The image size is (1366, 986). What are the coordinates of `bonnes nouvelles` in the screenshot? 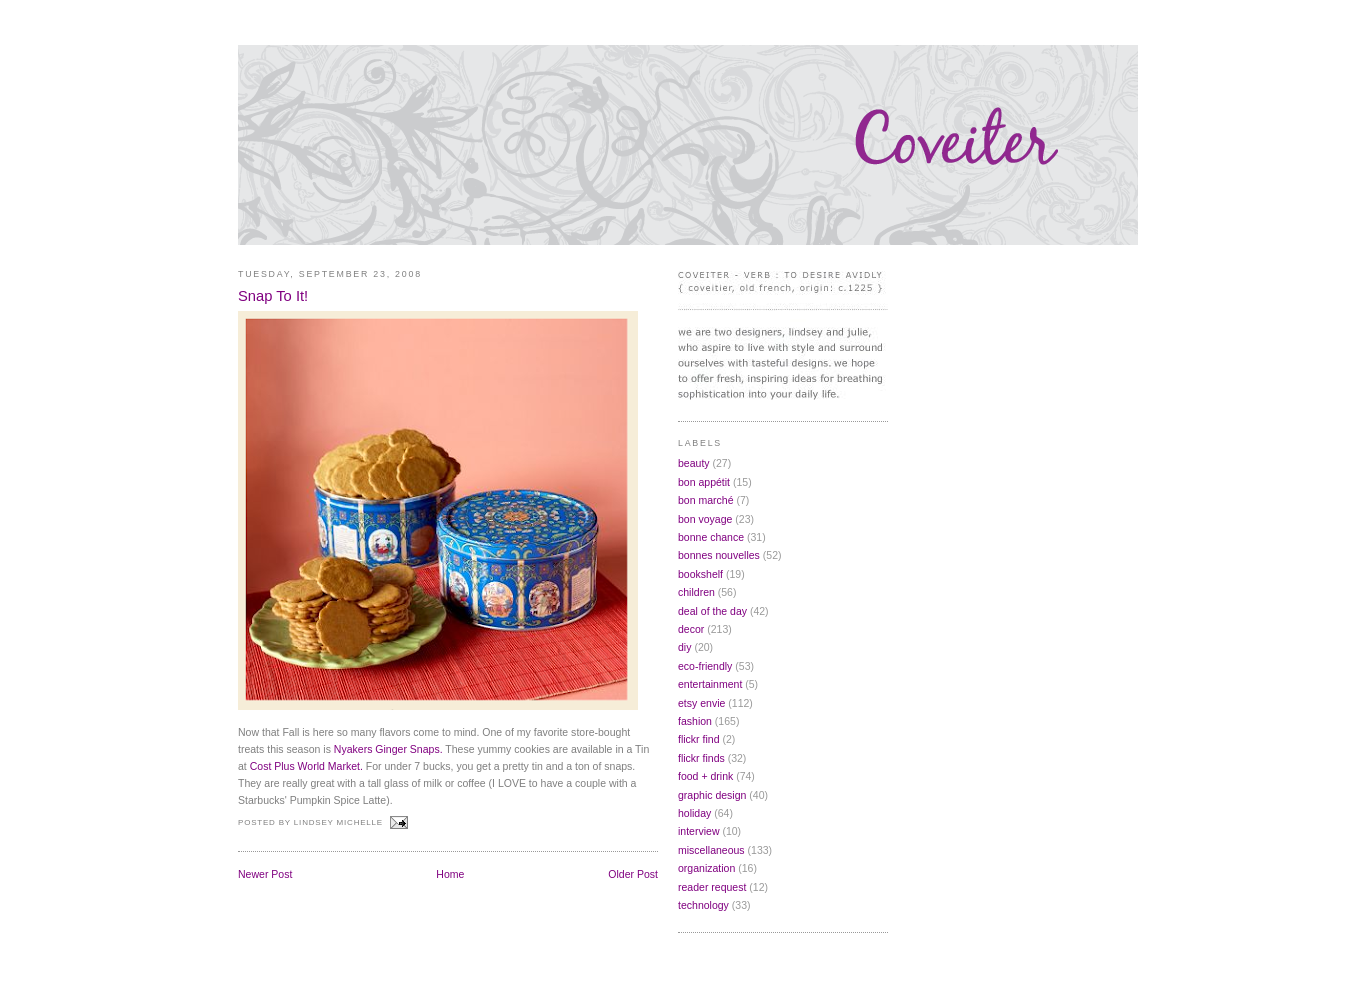 It's located at (719, 555).